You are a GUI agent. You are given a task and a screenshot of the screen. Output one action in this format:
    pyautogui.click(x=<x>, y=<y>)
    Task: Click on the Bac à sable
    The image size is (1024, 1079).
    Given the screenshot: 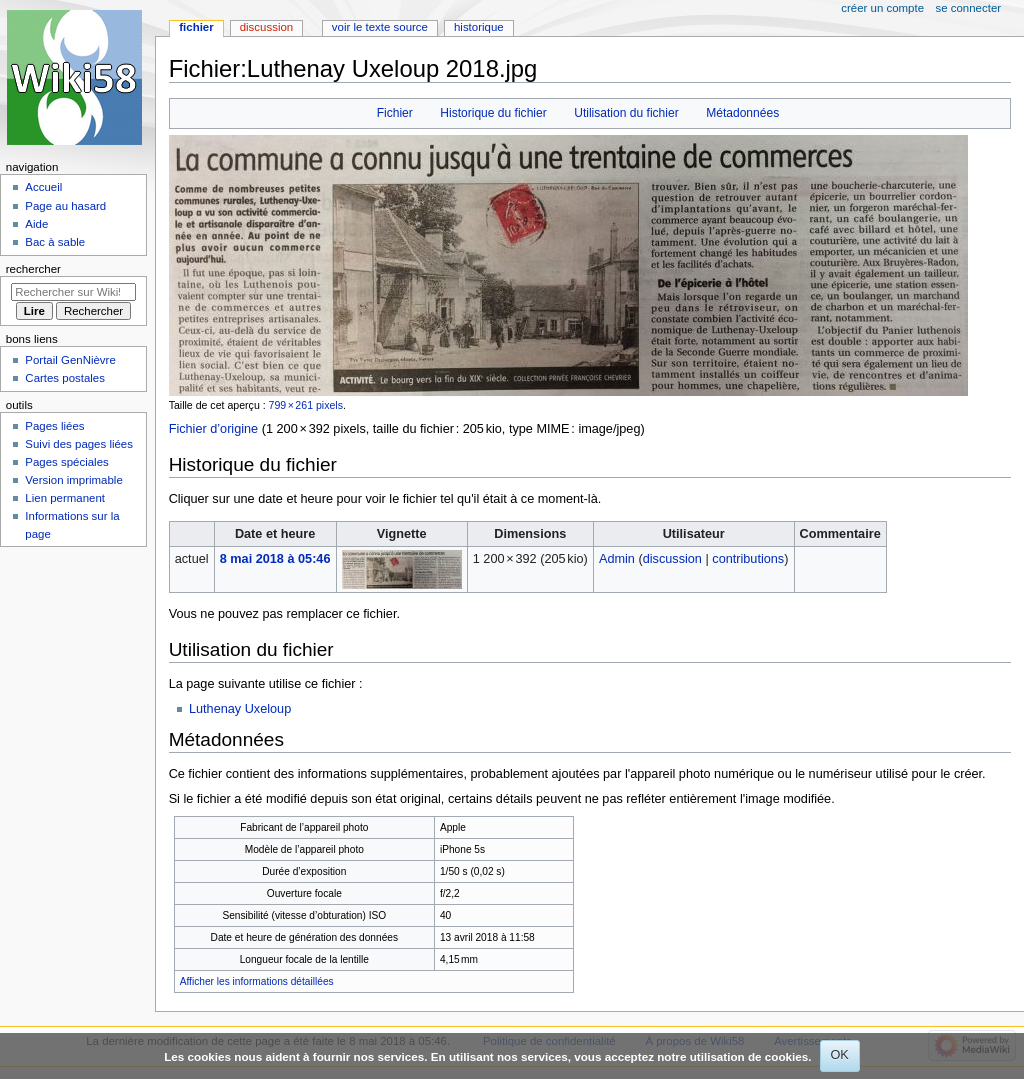 What is the action you would take?
    pyautogui.click(x=55, y=242)
    